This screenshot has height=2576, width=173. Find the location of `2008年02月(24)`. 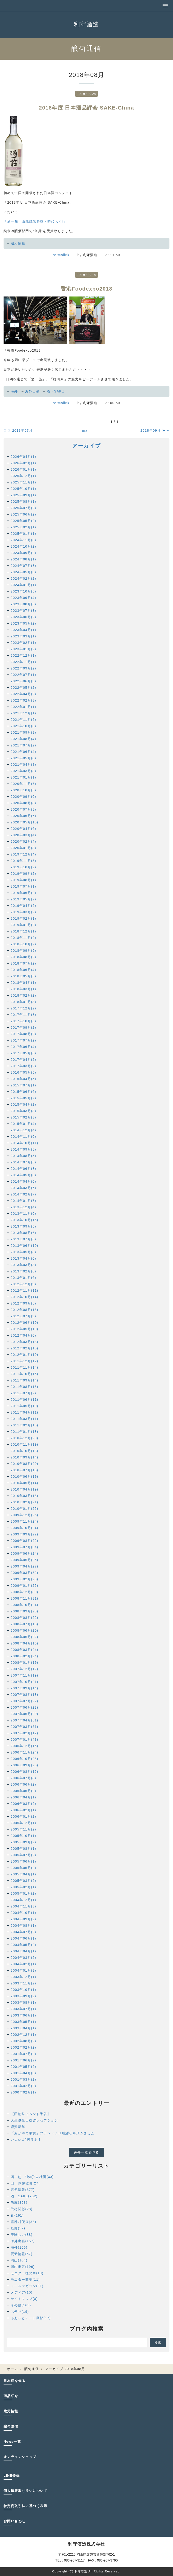

2008年02月(24) is located at coordinates (24, 1656).